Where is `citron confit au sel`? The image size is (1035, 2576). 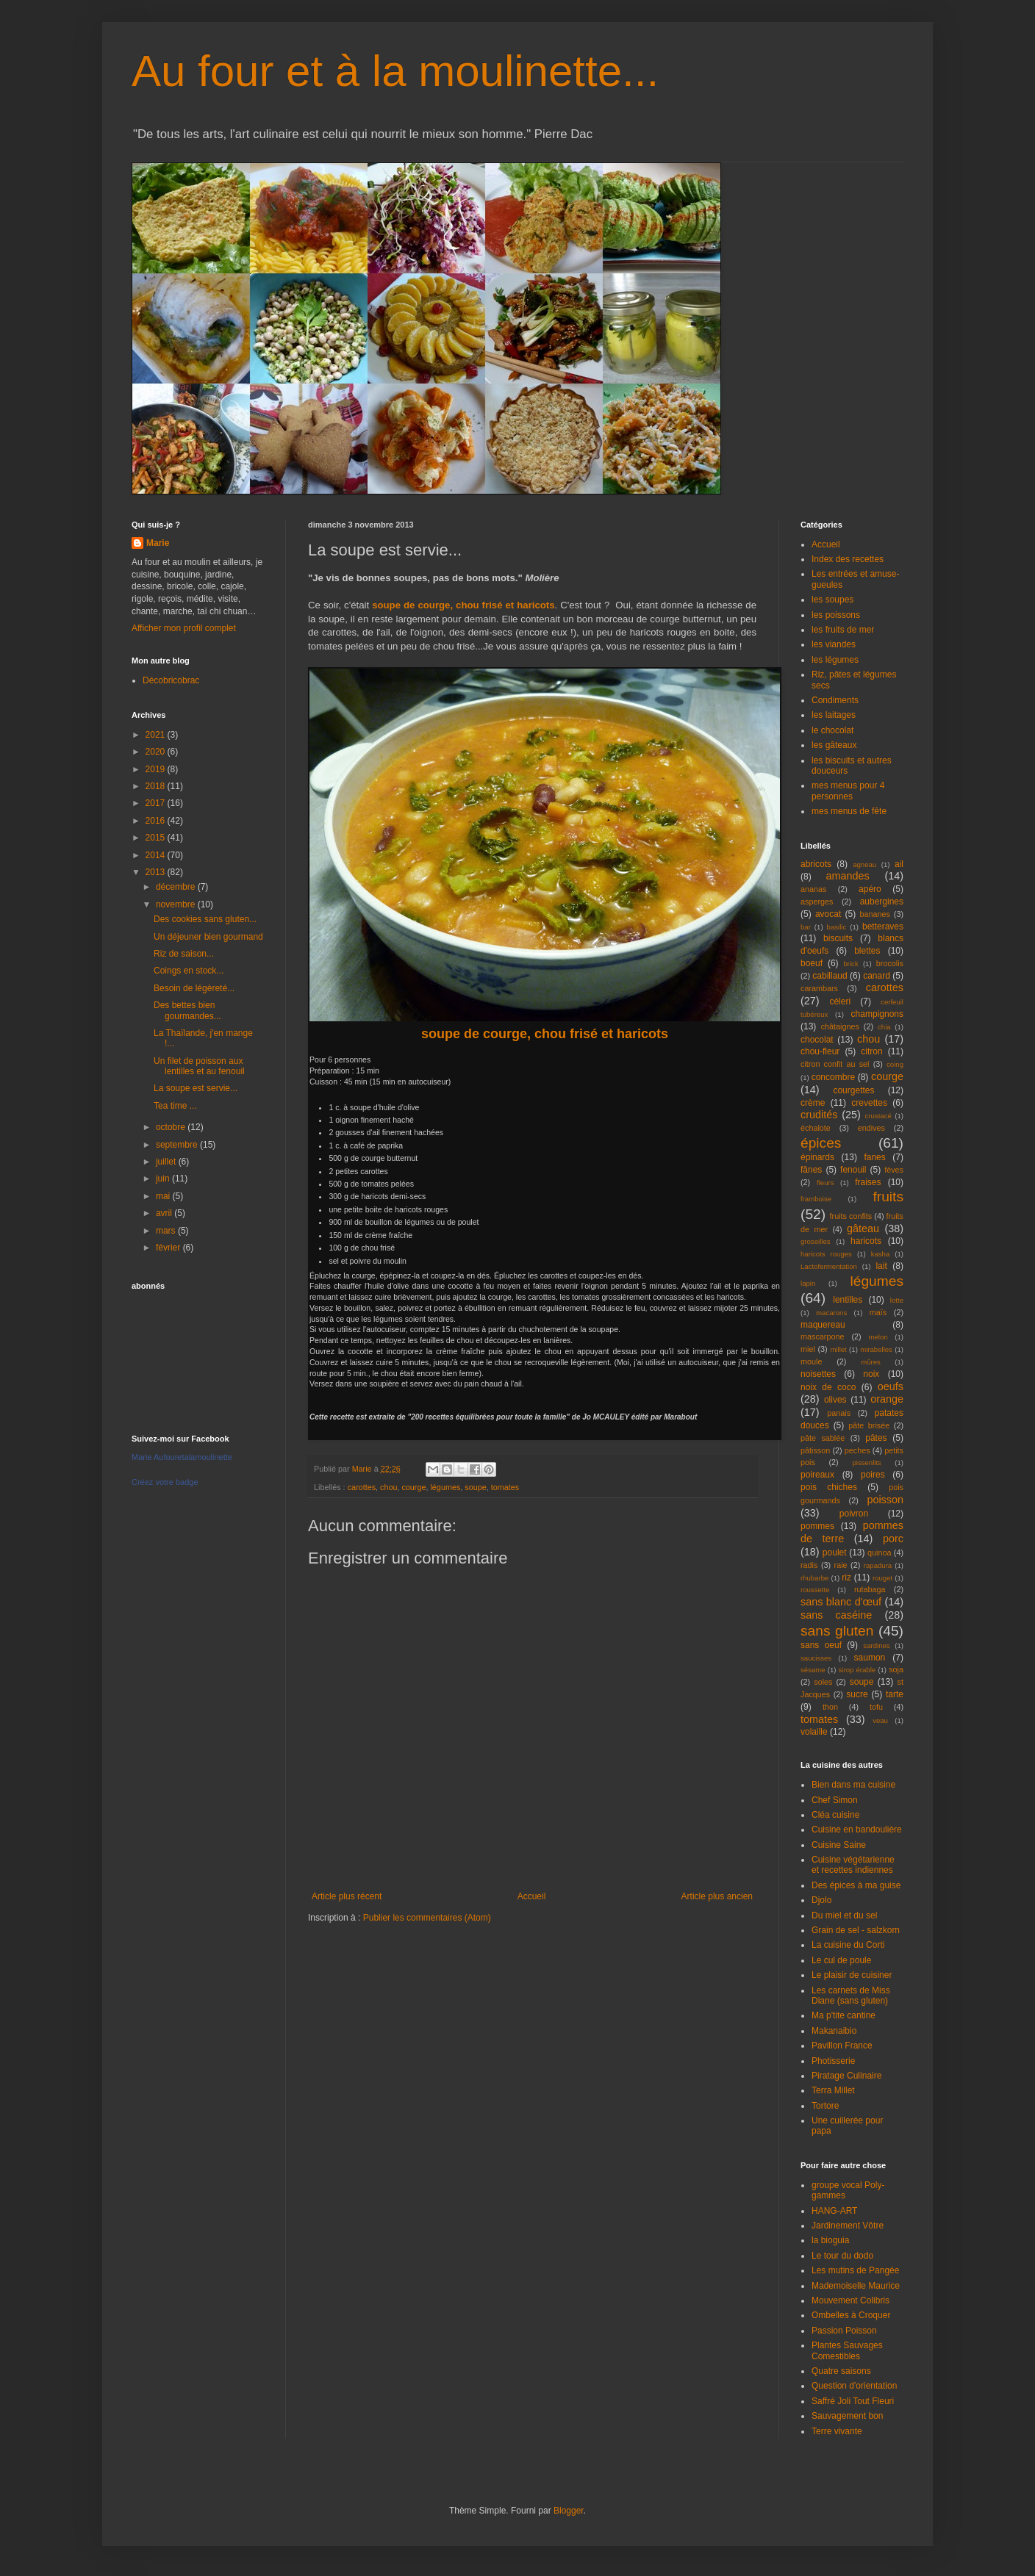
citron confit au sel is located at coordinates (835, 1063).